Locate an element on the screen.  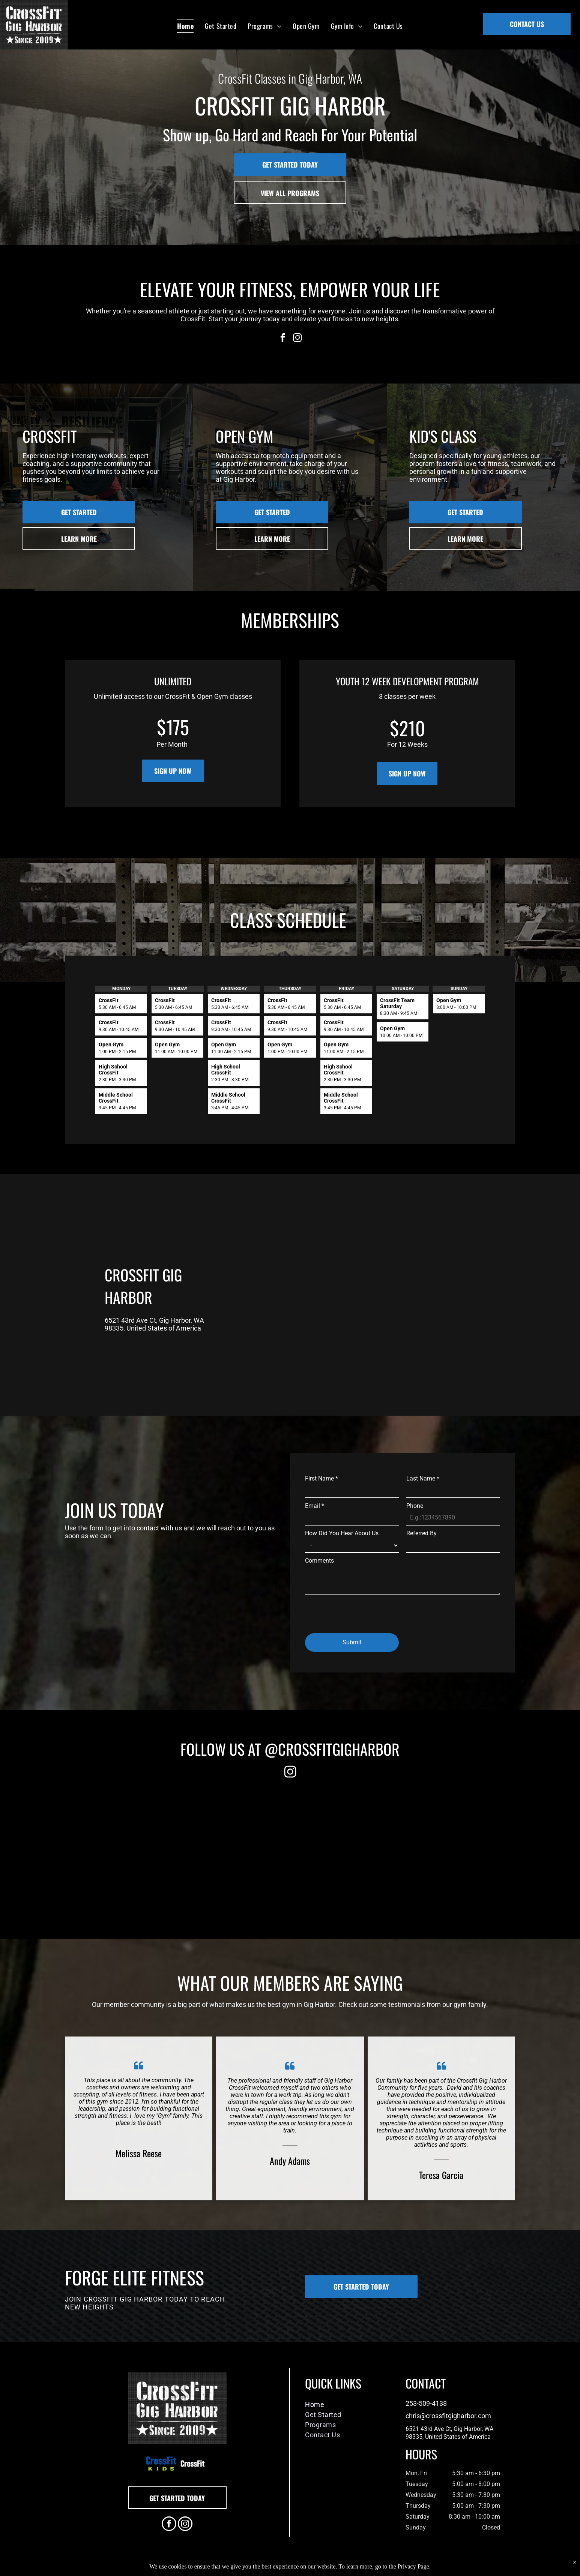
[A person squatting with a barbell in a gym.] is located at coordinates (458, 1848).